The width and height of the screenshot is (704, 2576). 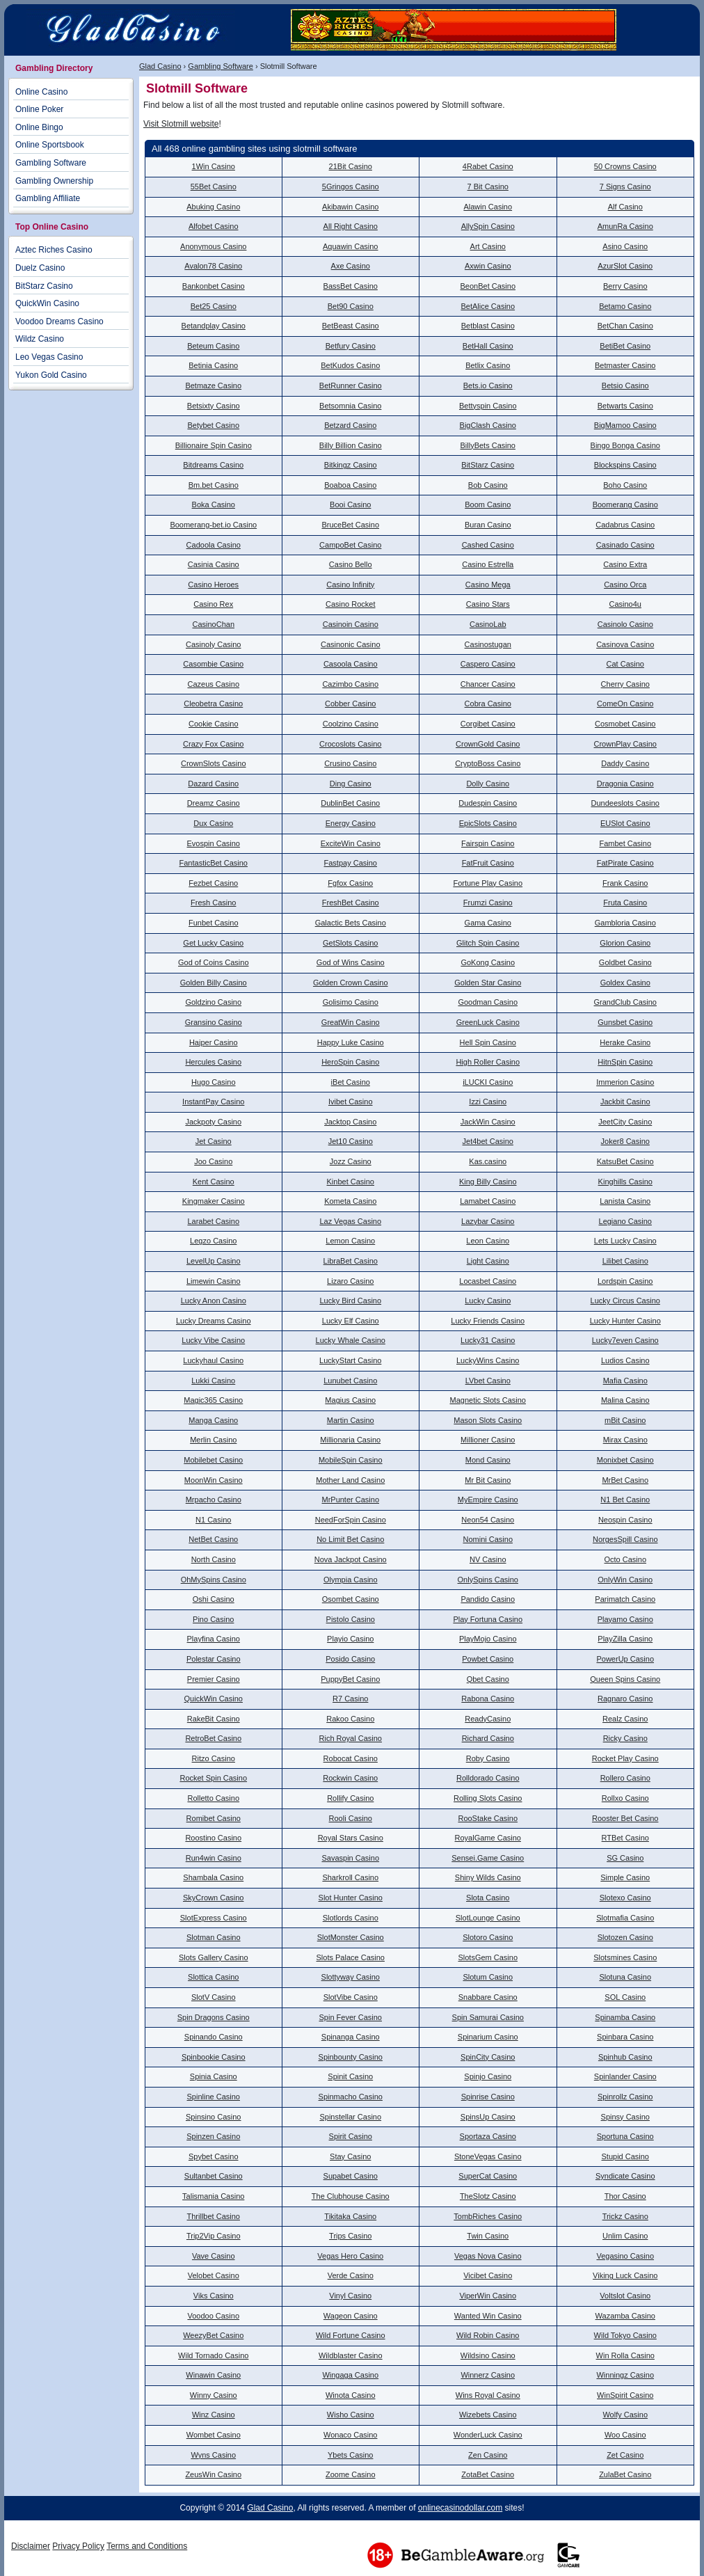 What do you see at coordinates (488, 226) in the screenshot?
I see `AllySpin Casino` at bounding box center [488, 226].